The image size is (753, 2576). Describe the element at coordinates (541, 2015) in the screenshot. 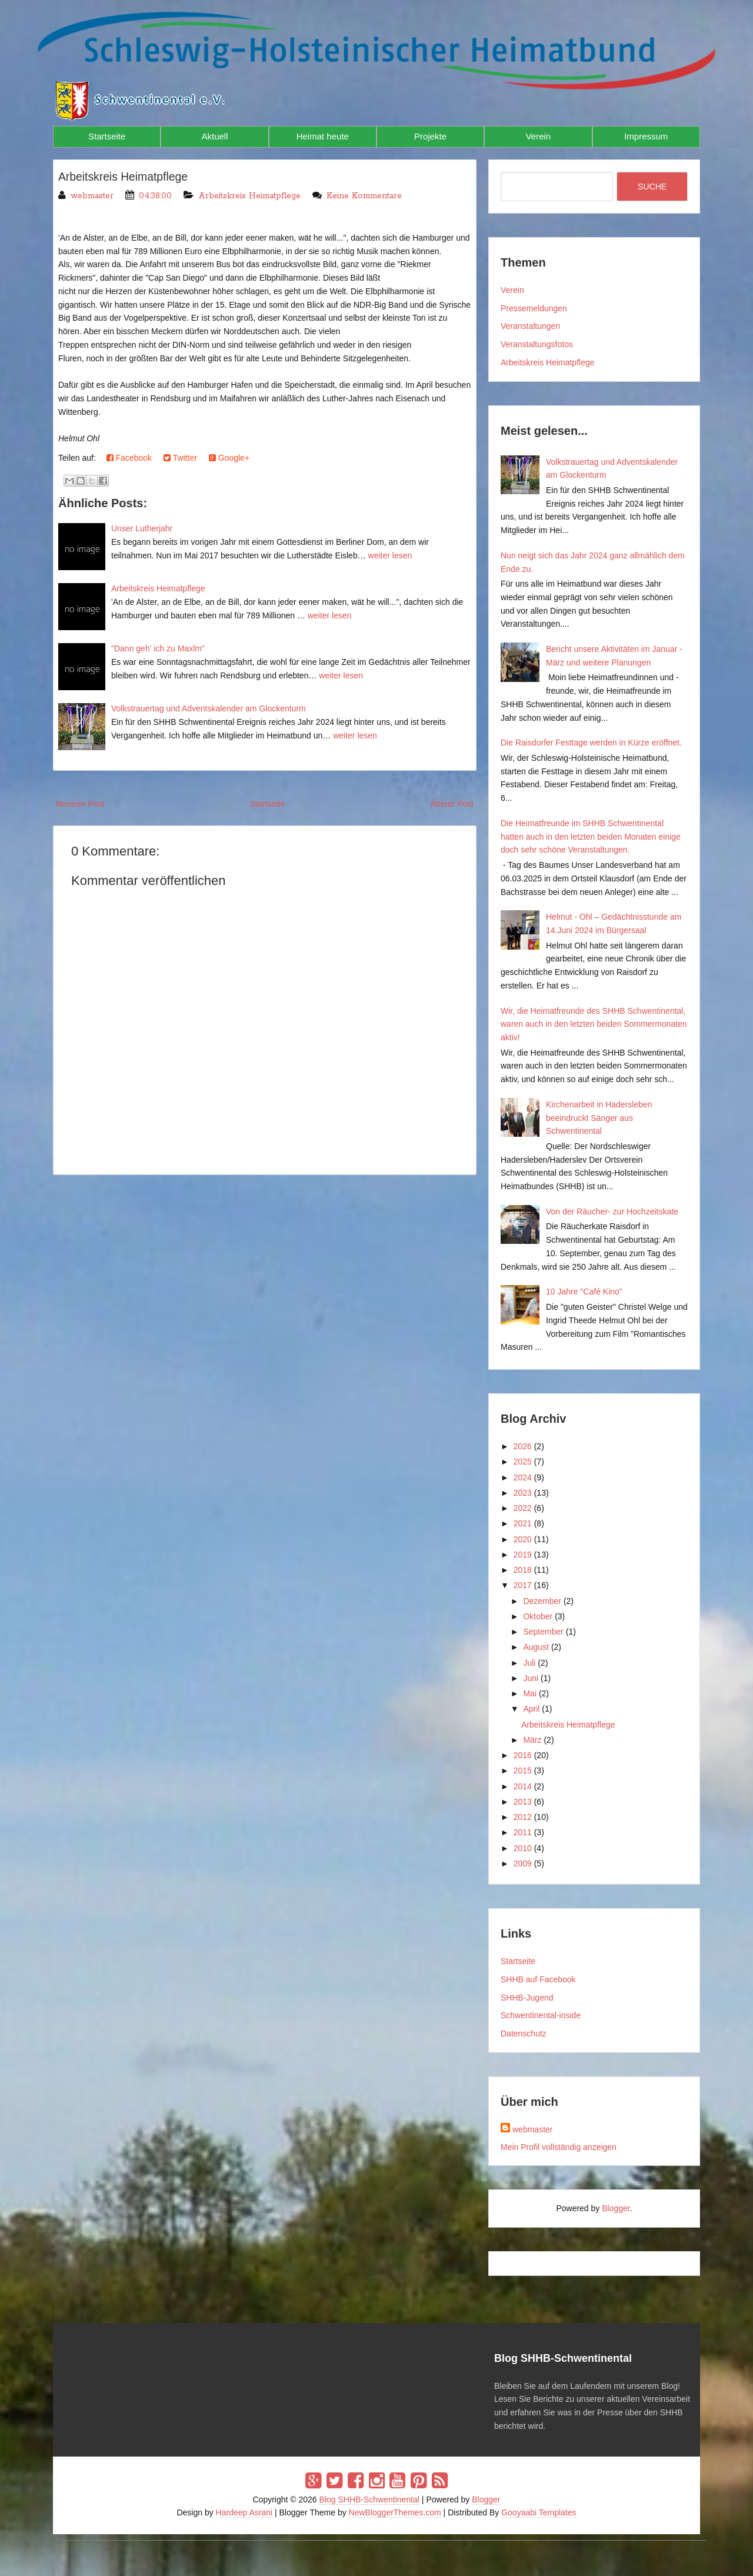

I see `Schwentinental-inside` at that location.